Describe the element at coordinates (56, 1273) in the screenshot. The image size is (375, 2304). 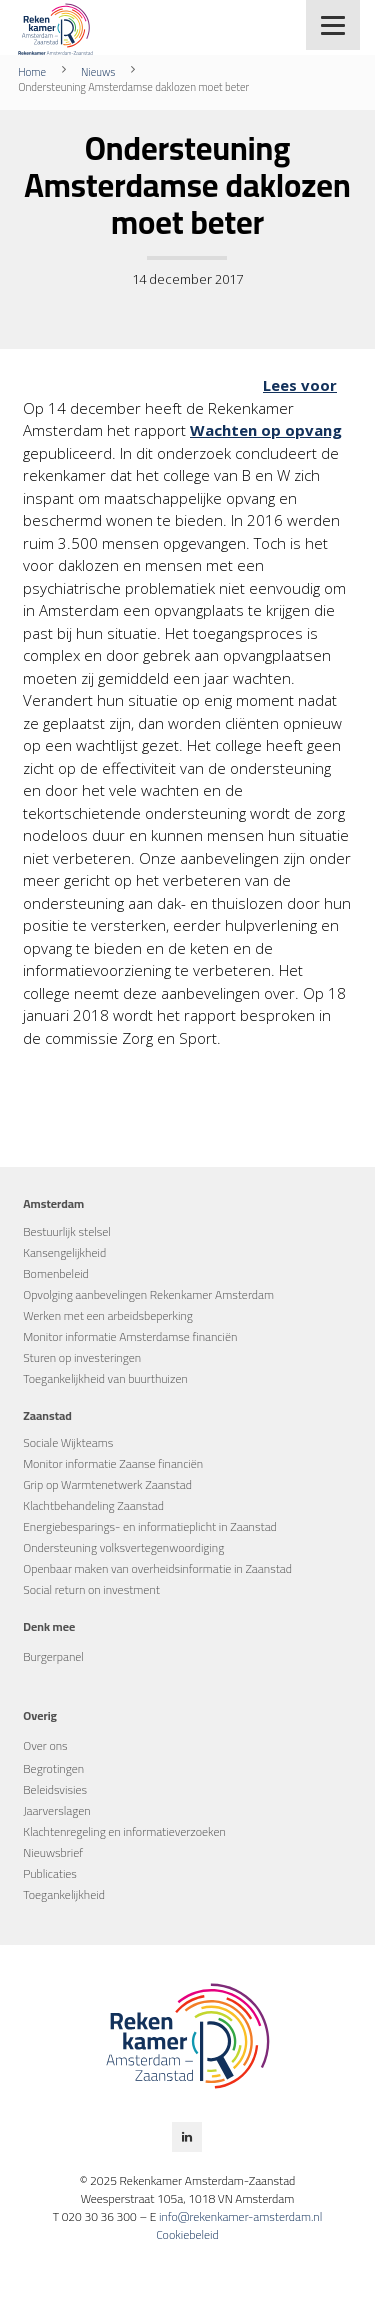
I see `Bomenbeleid` at that location.